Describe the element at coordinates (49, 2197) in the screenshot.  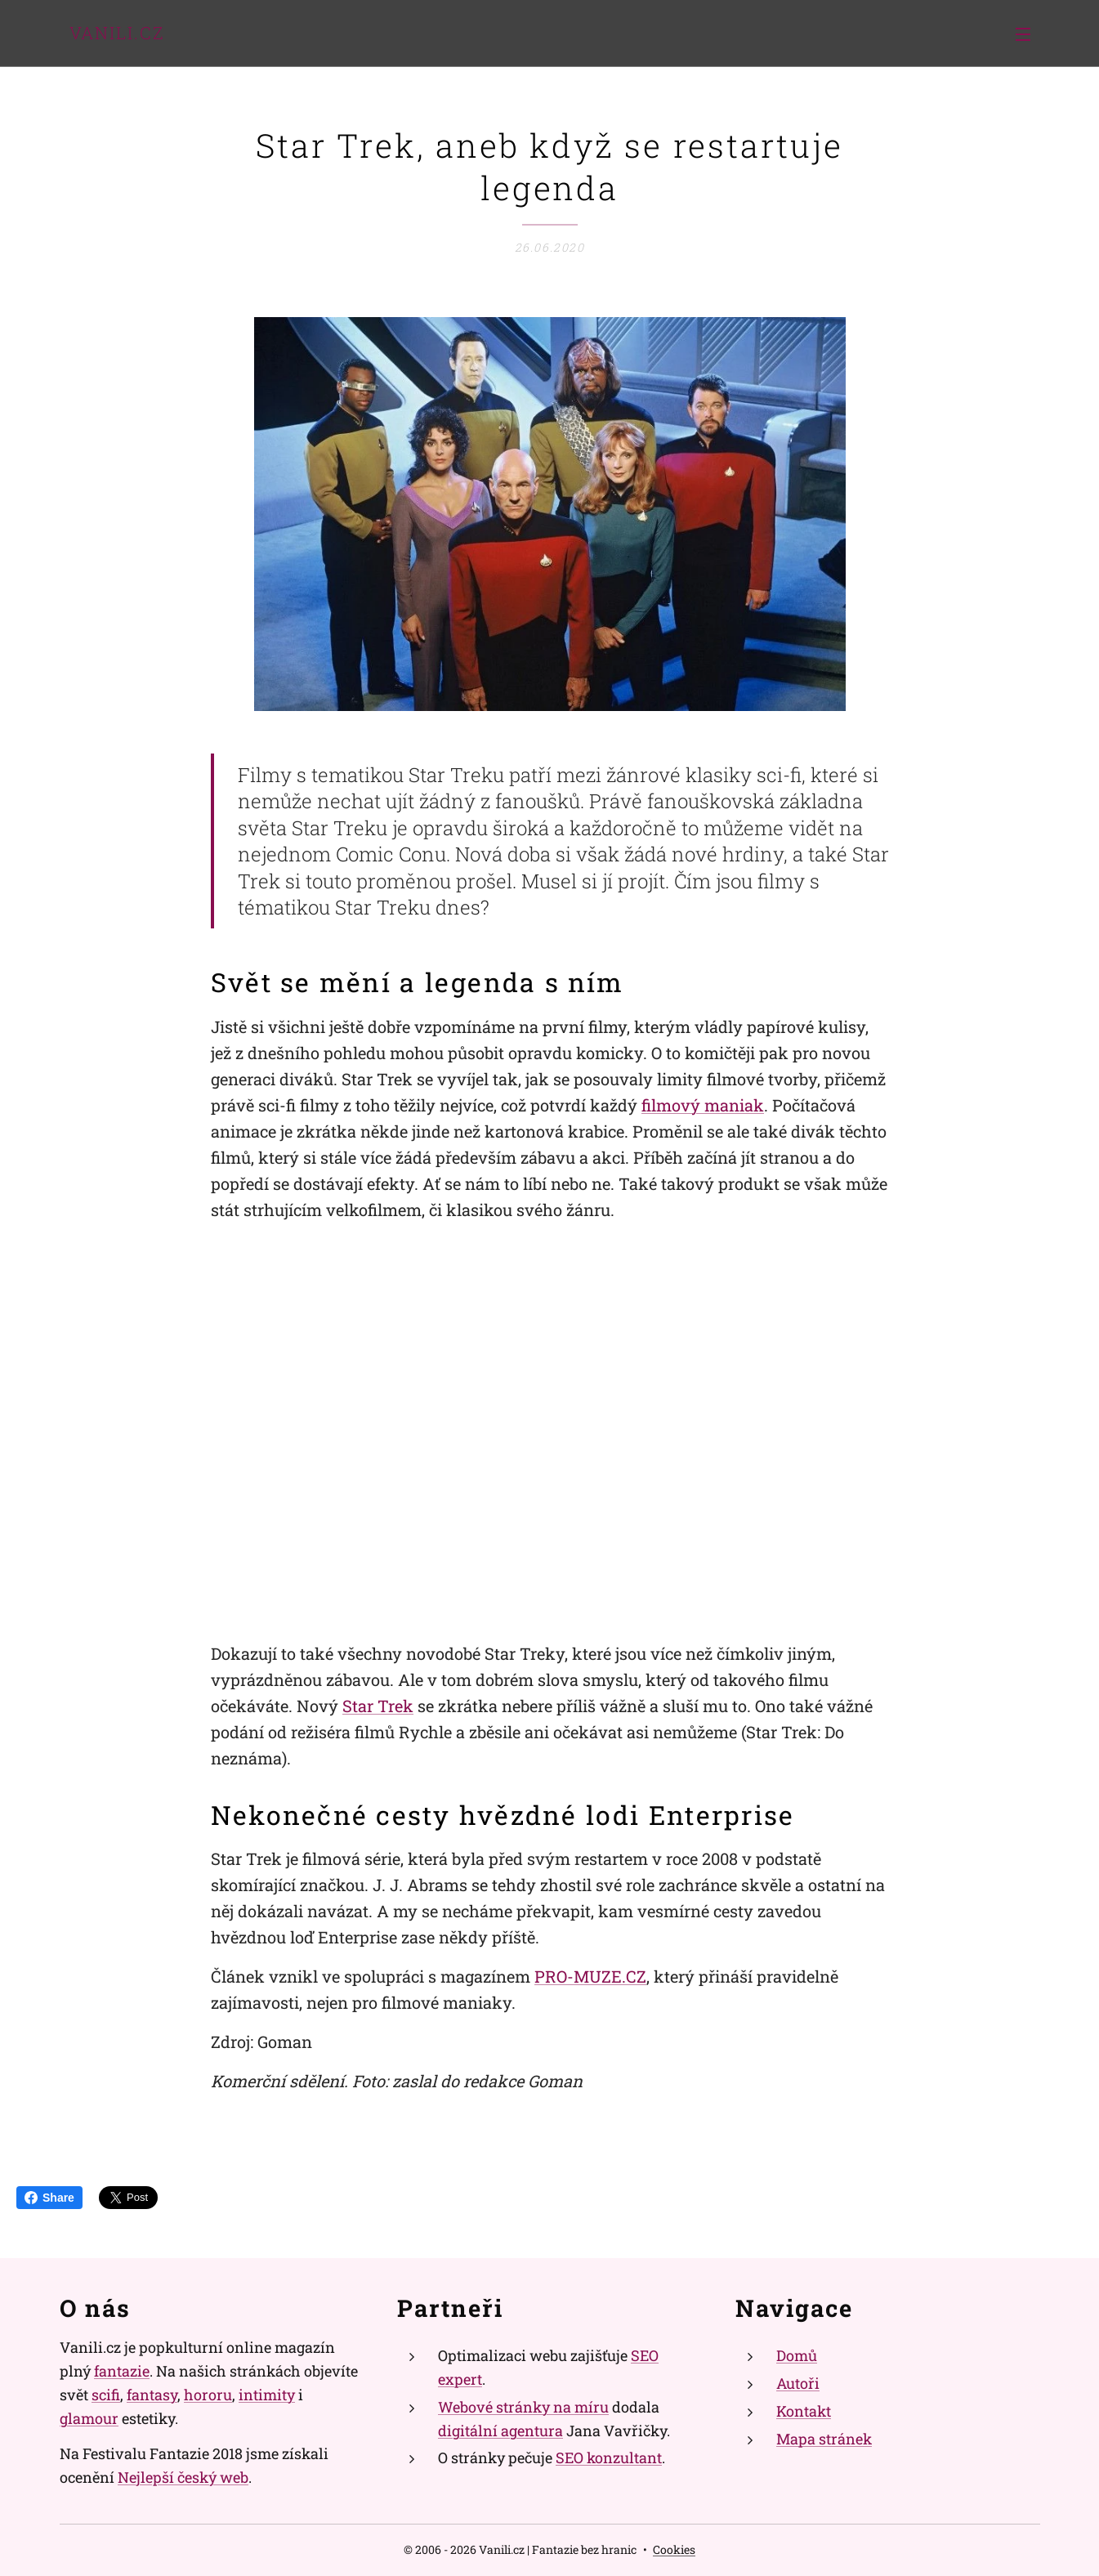
I see `Share` at that location.